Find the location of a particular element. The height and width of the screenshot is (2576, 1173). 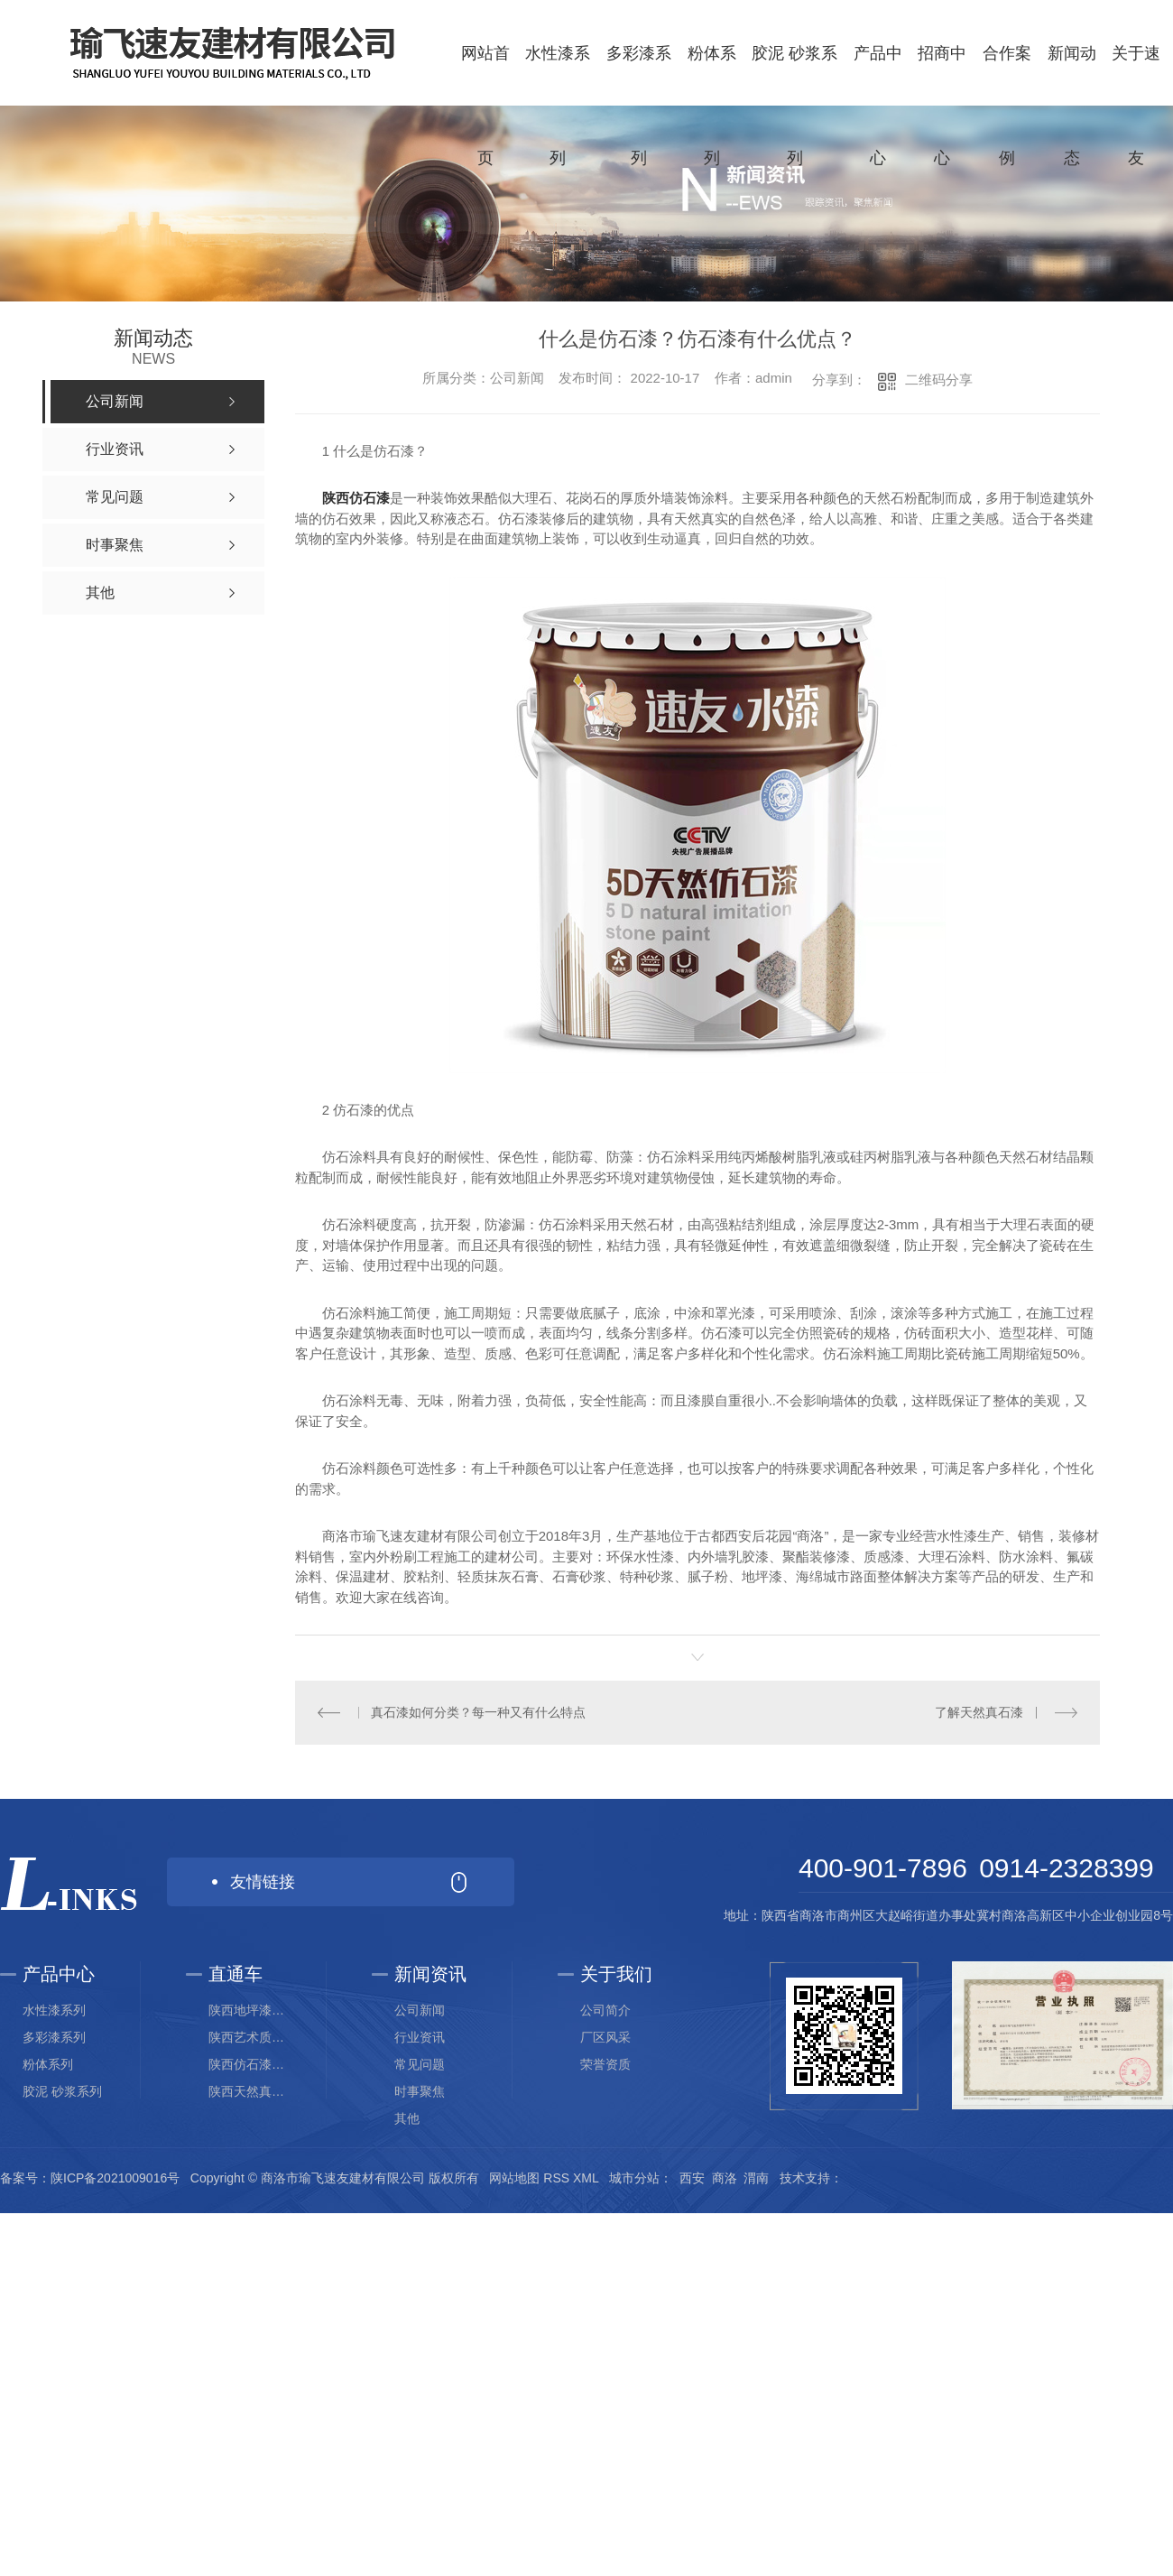

陕ICP备2021009016号 is located at coordinates (115, 2178).